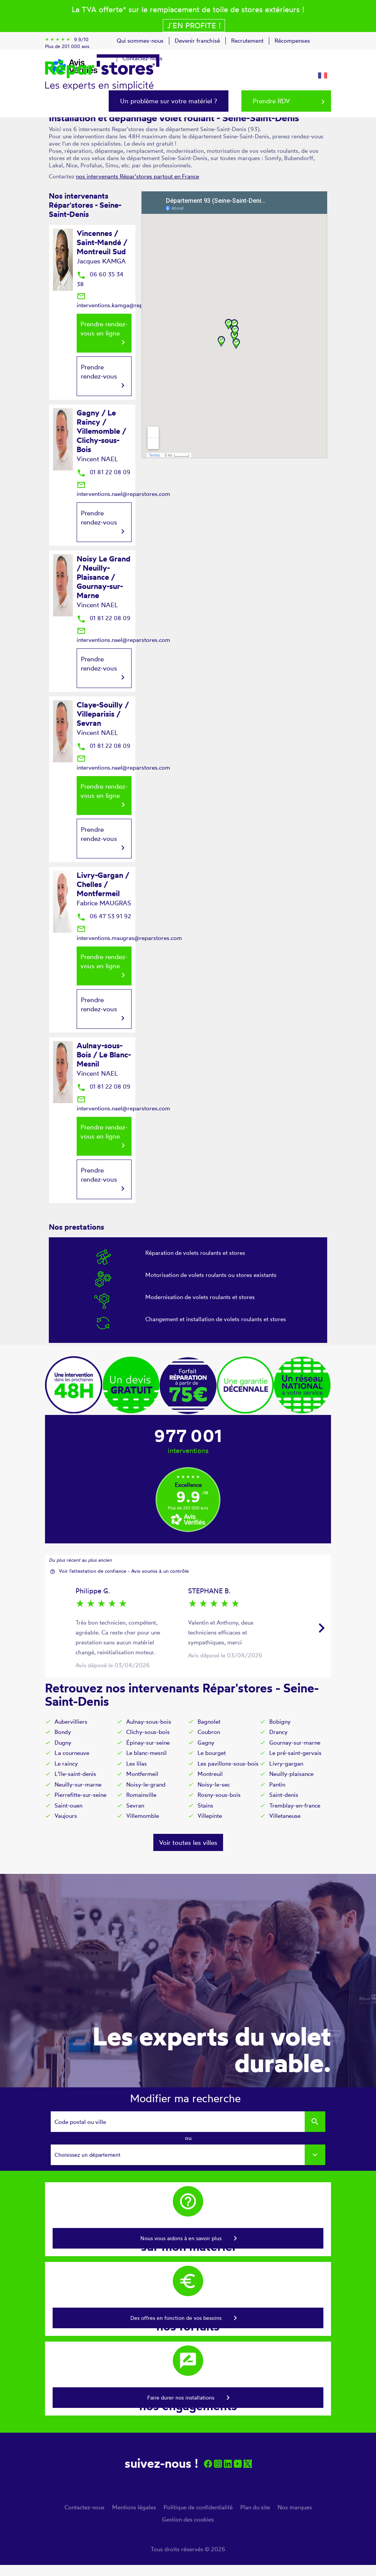 This screenshot has width=376, height=2576. I want to click on Gournay-sur-marne, so click(294, 1742).